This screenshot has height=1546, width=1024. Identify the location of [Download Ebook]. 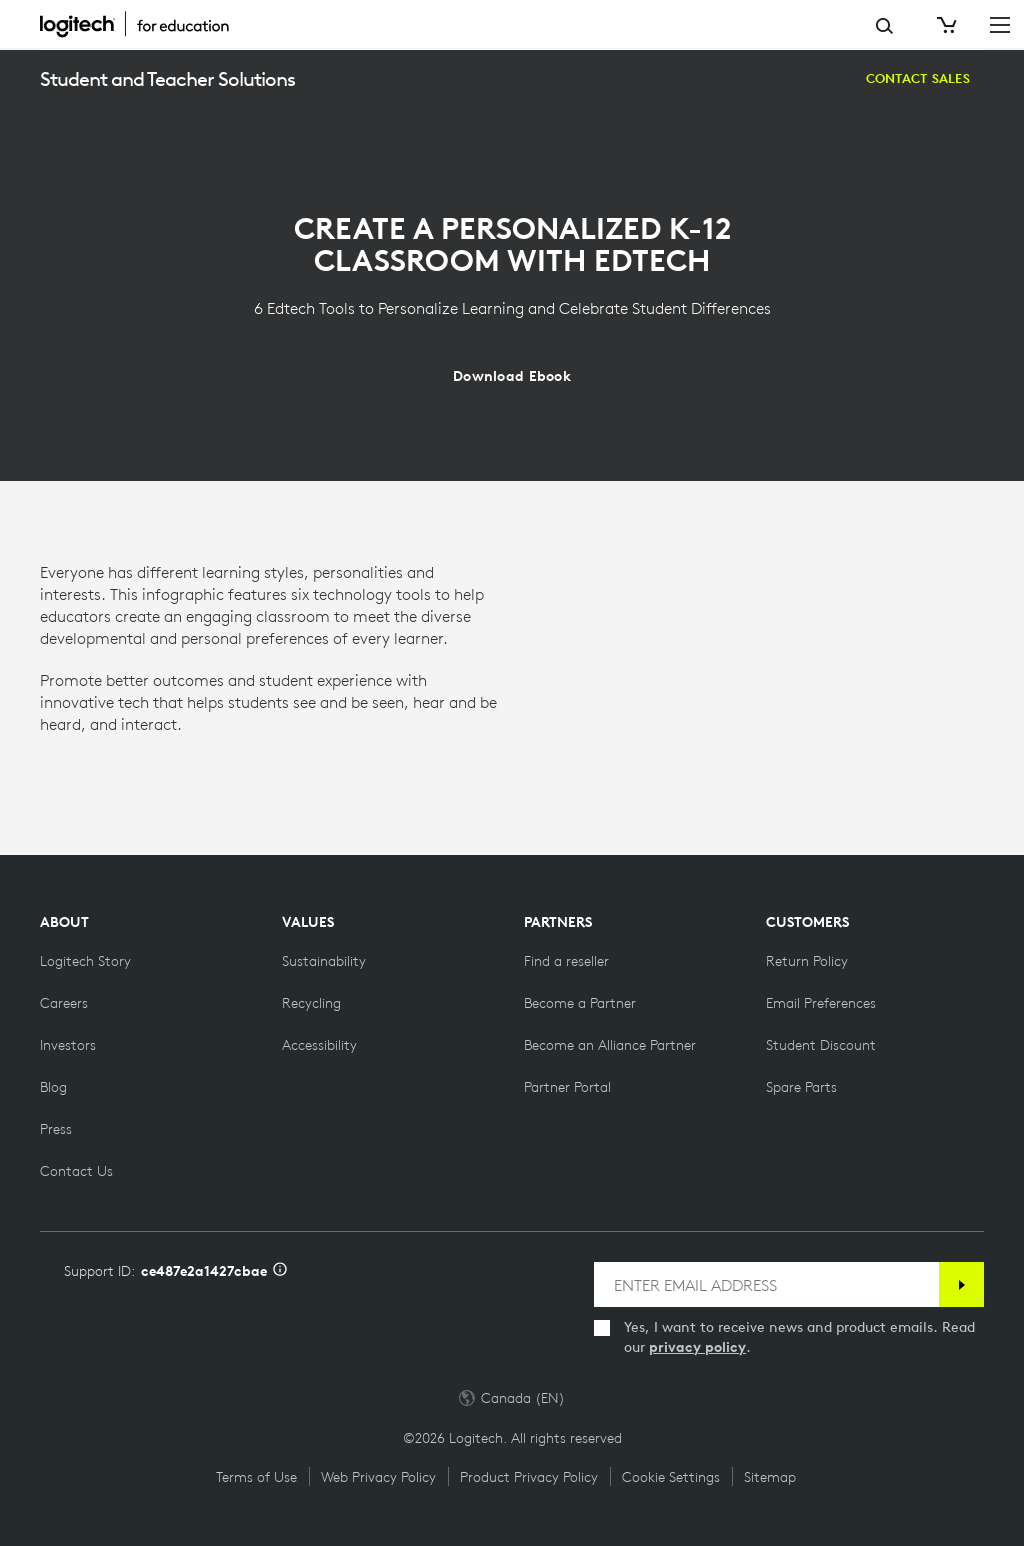
(512, 376).